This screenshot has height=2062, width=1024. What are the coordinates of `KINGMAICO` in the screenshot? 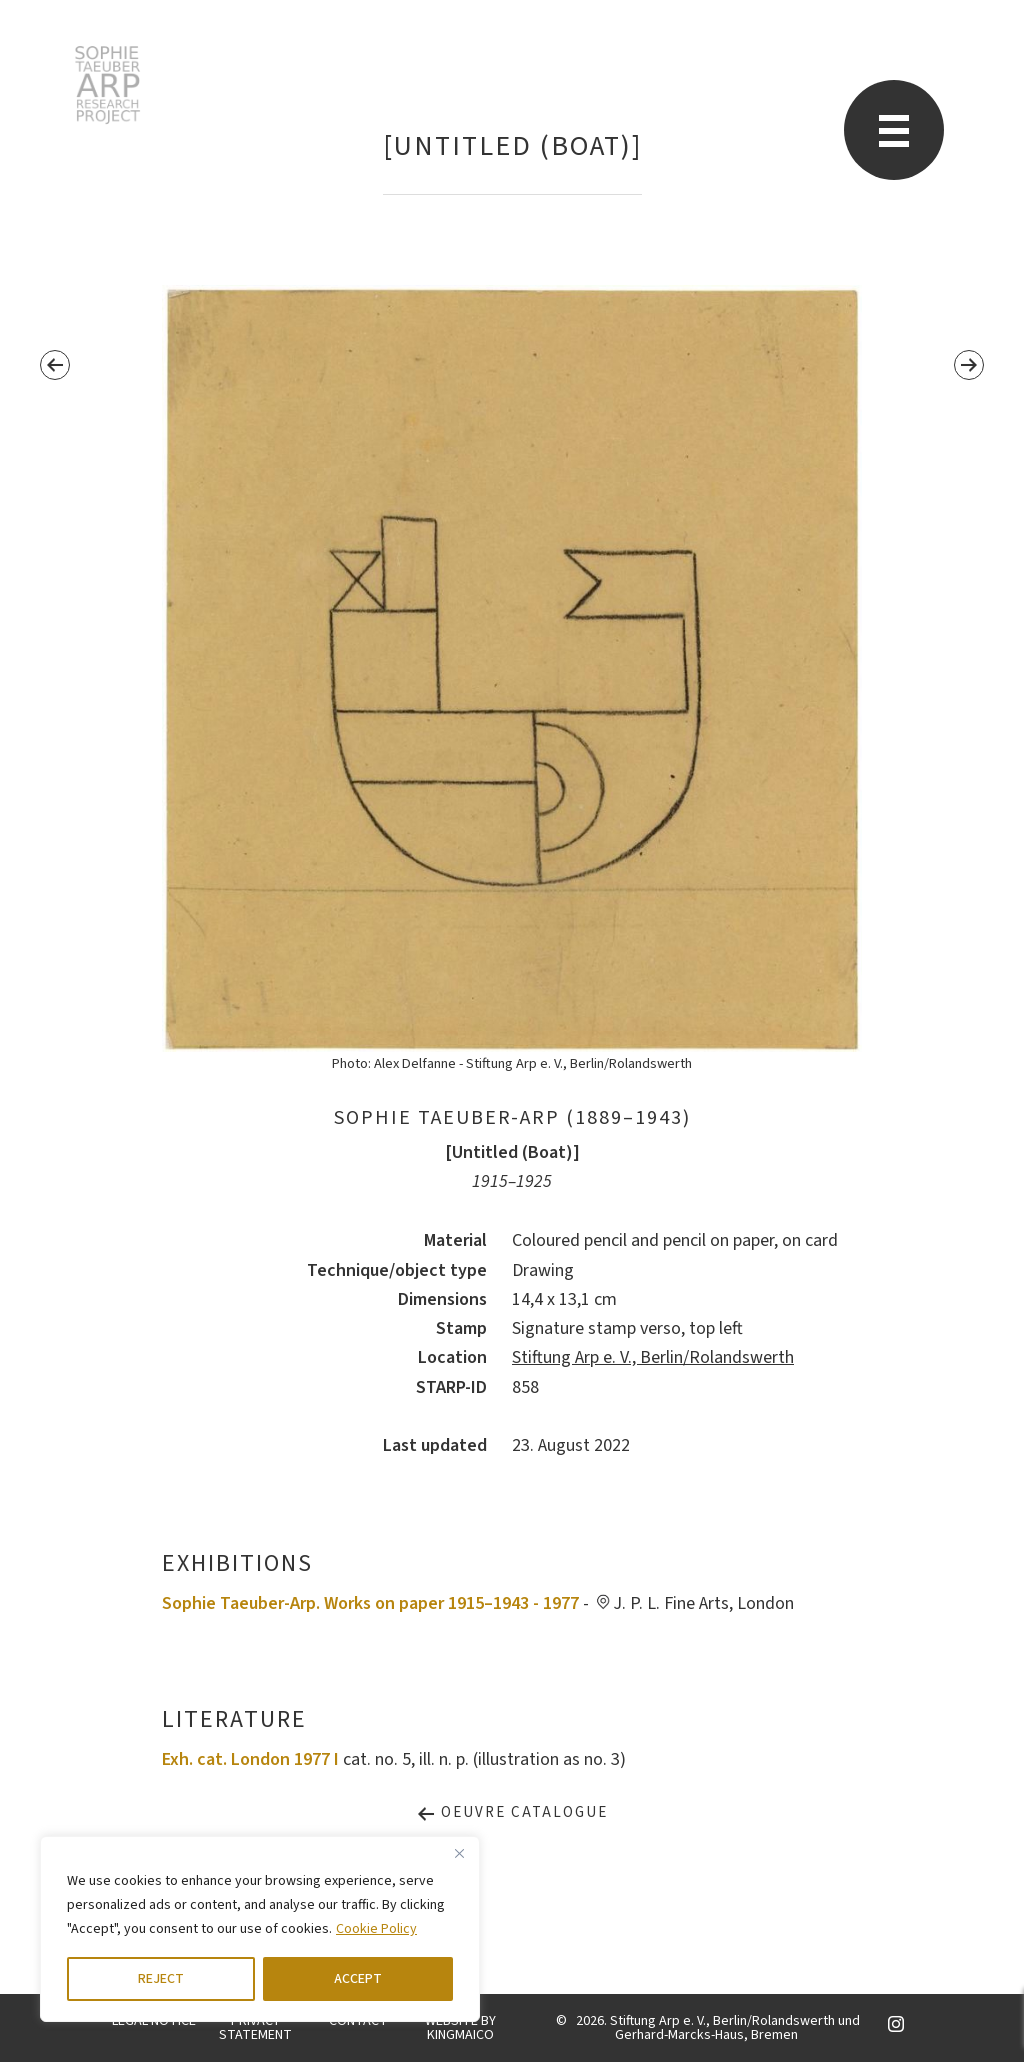 It's located at (460, 2035).